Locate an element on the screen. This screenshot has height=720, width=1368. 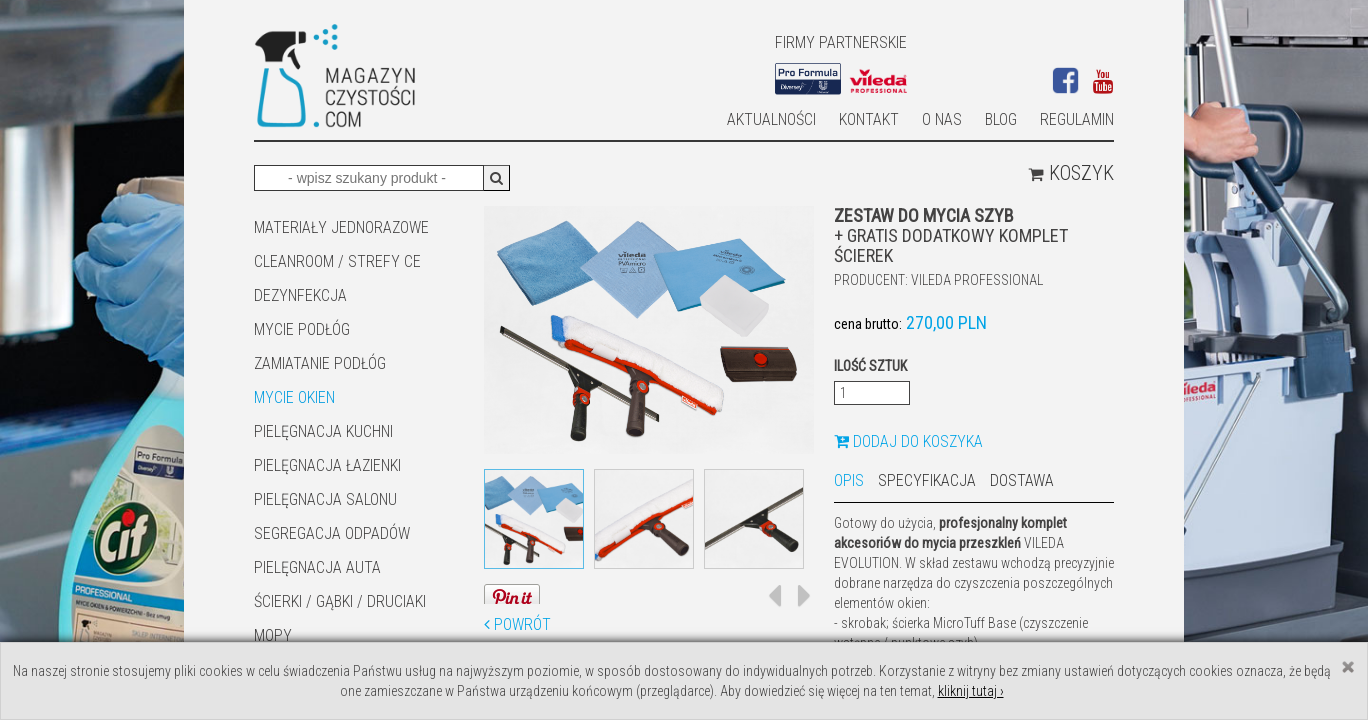
Mycie okien is located at coordinates (294, 397).